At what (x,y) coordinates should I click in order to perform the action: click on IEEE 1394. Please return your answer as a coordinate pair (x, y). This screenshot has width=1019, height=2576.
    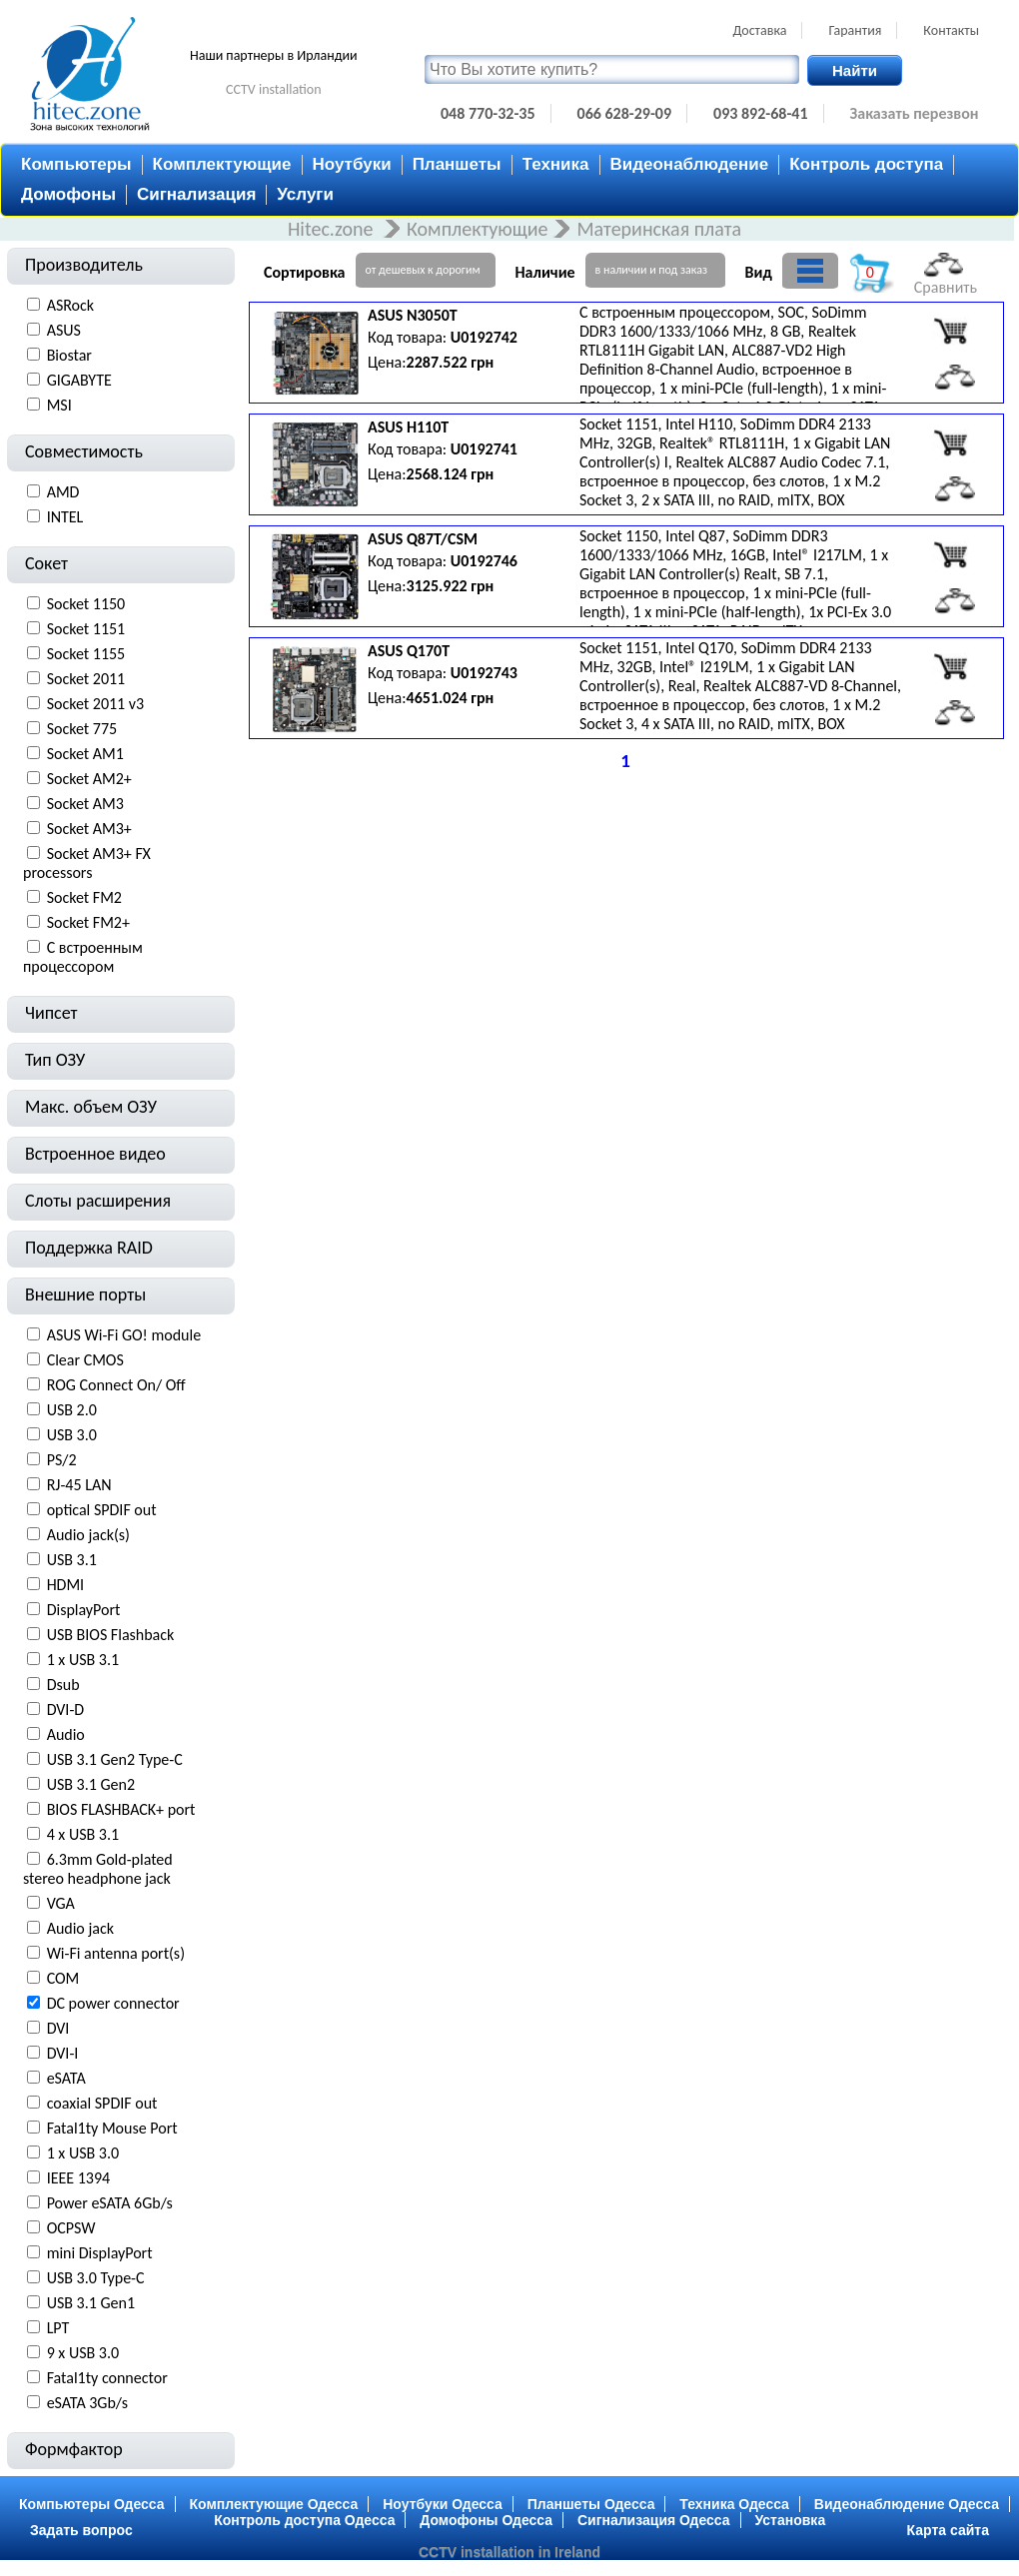
    Looking at the image, I should click on (79, 2177).